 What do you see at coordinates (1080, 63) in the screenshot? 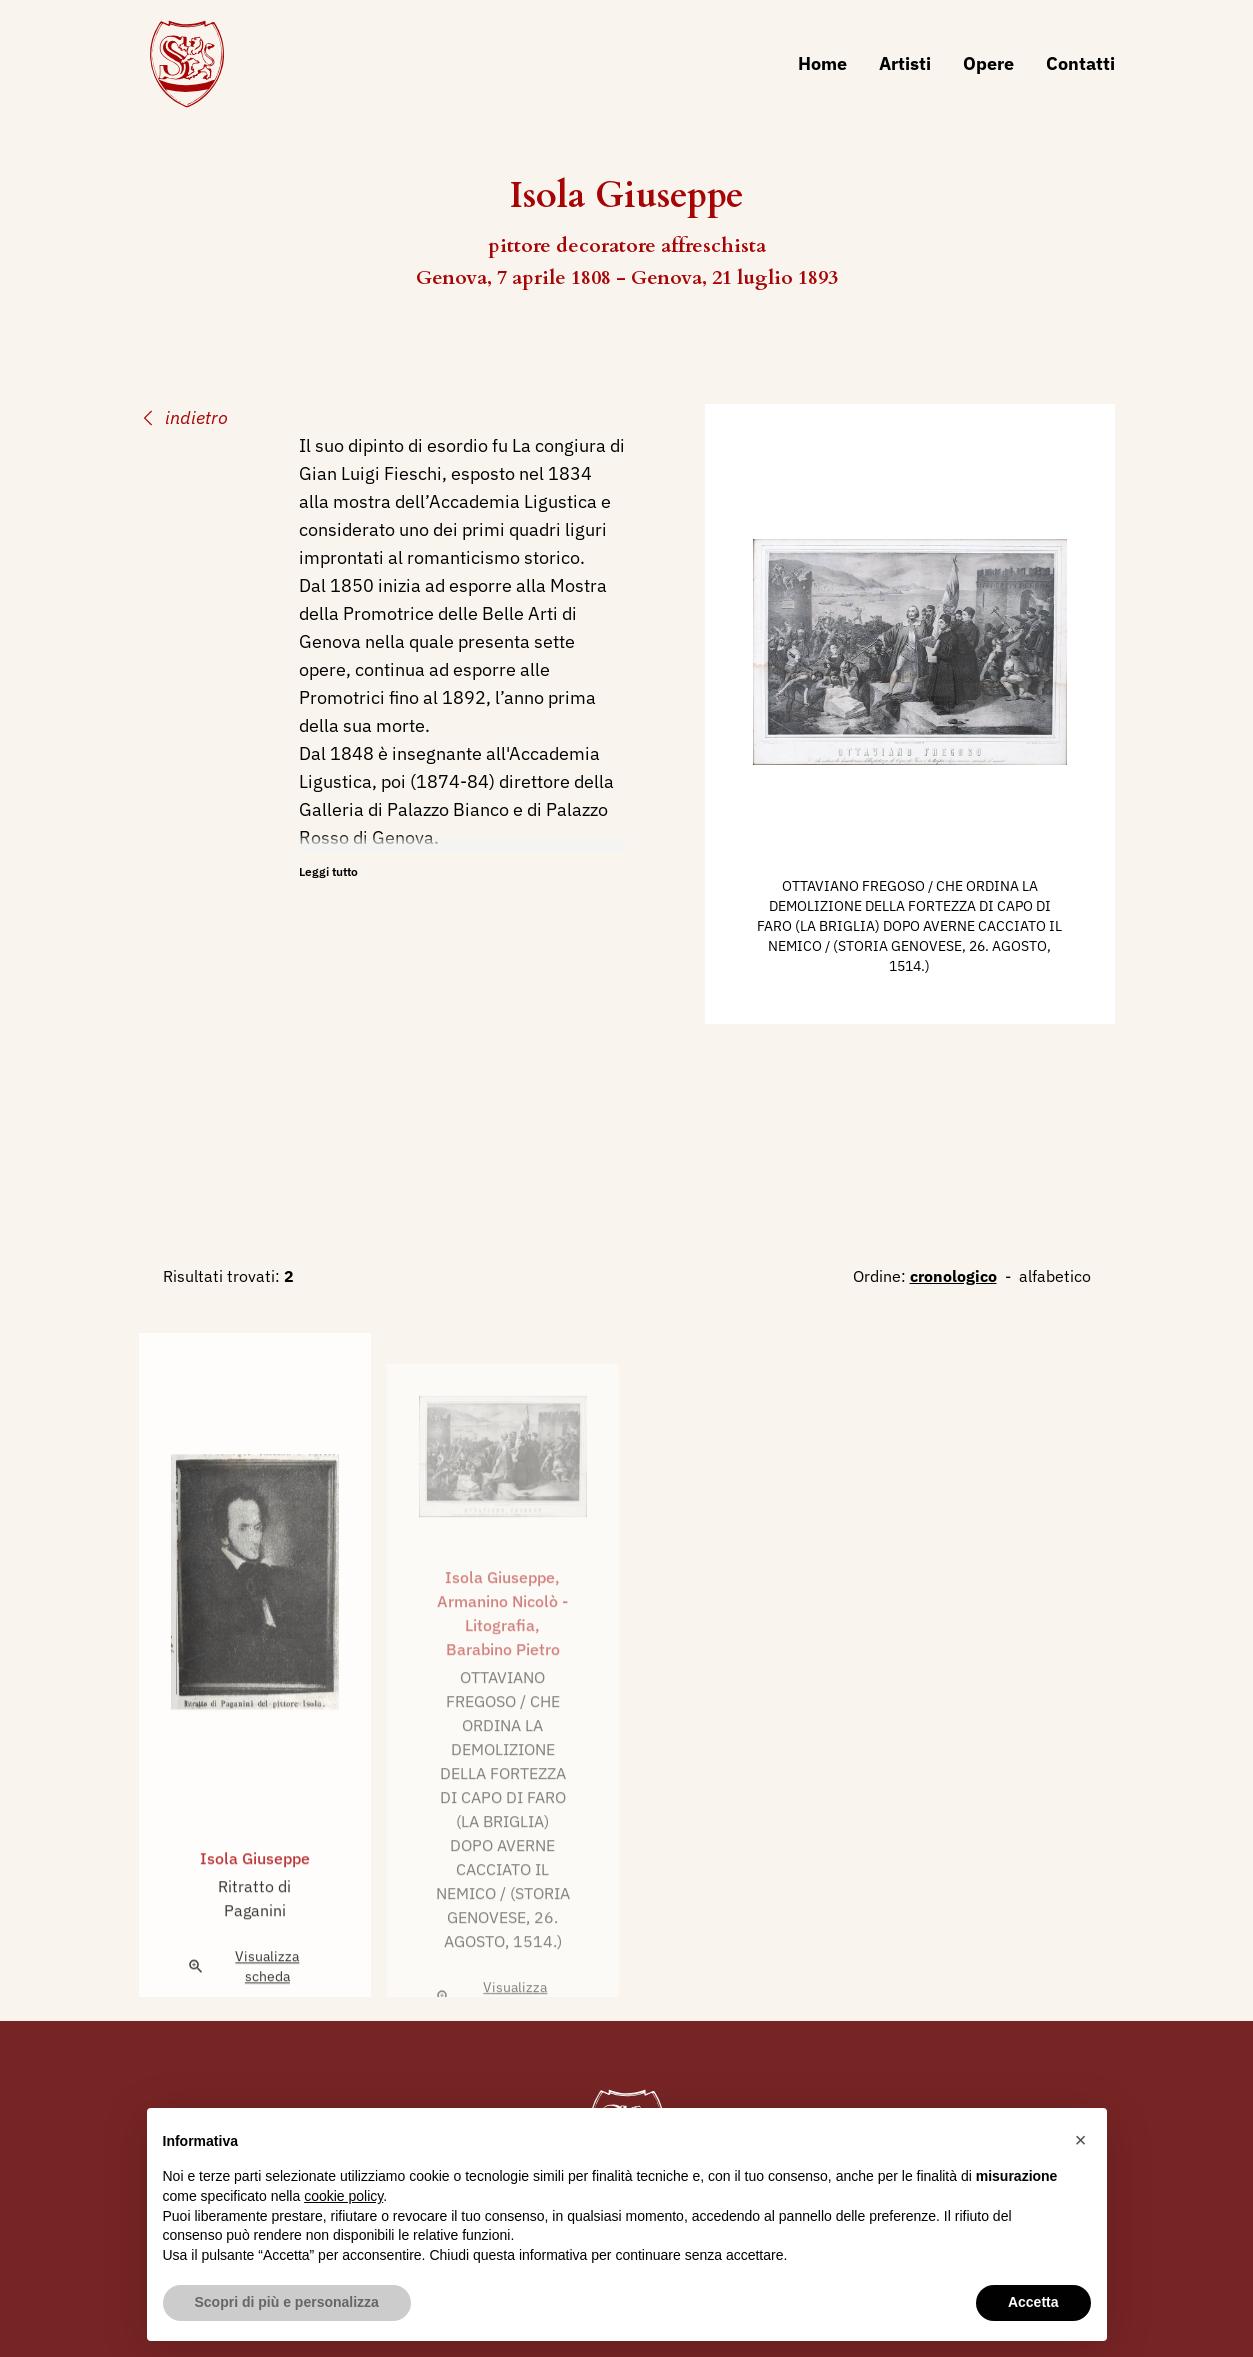
I see `Contatti` at bounding box center [1080, 63].